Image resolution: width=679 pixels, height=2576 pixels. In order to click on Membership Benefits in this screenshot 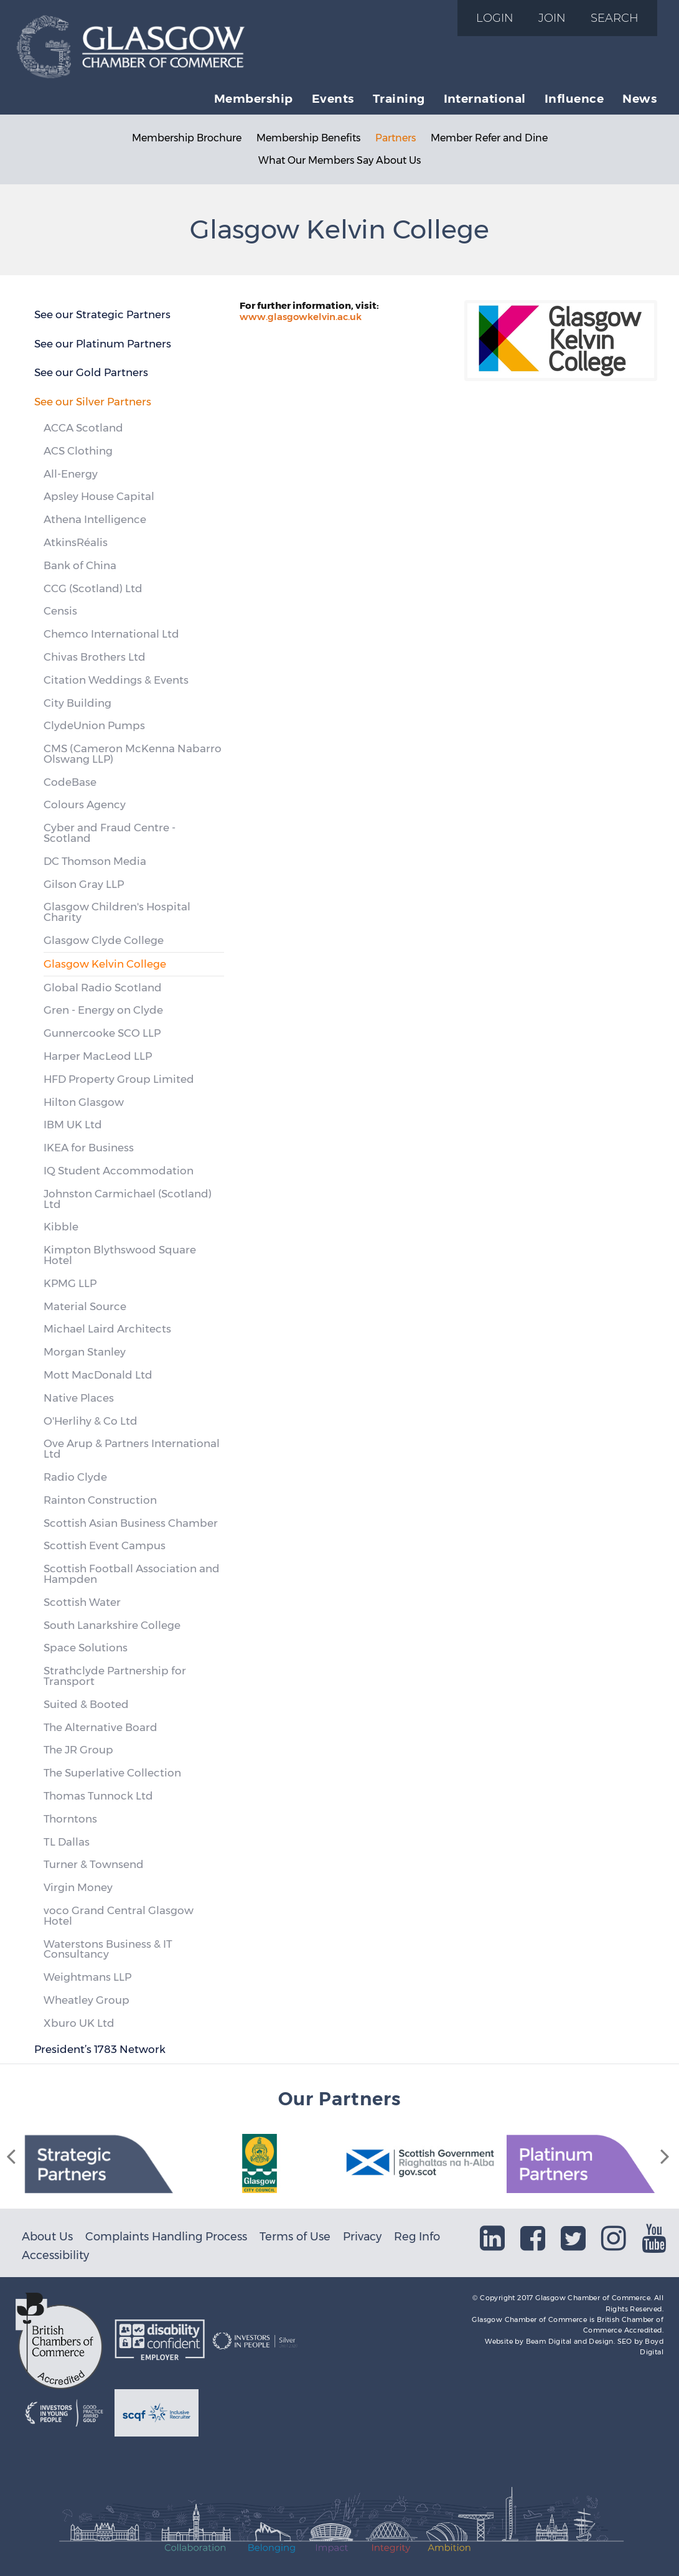, I will do `click(308, 138)`.